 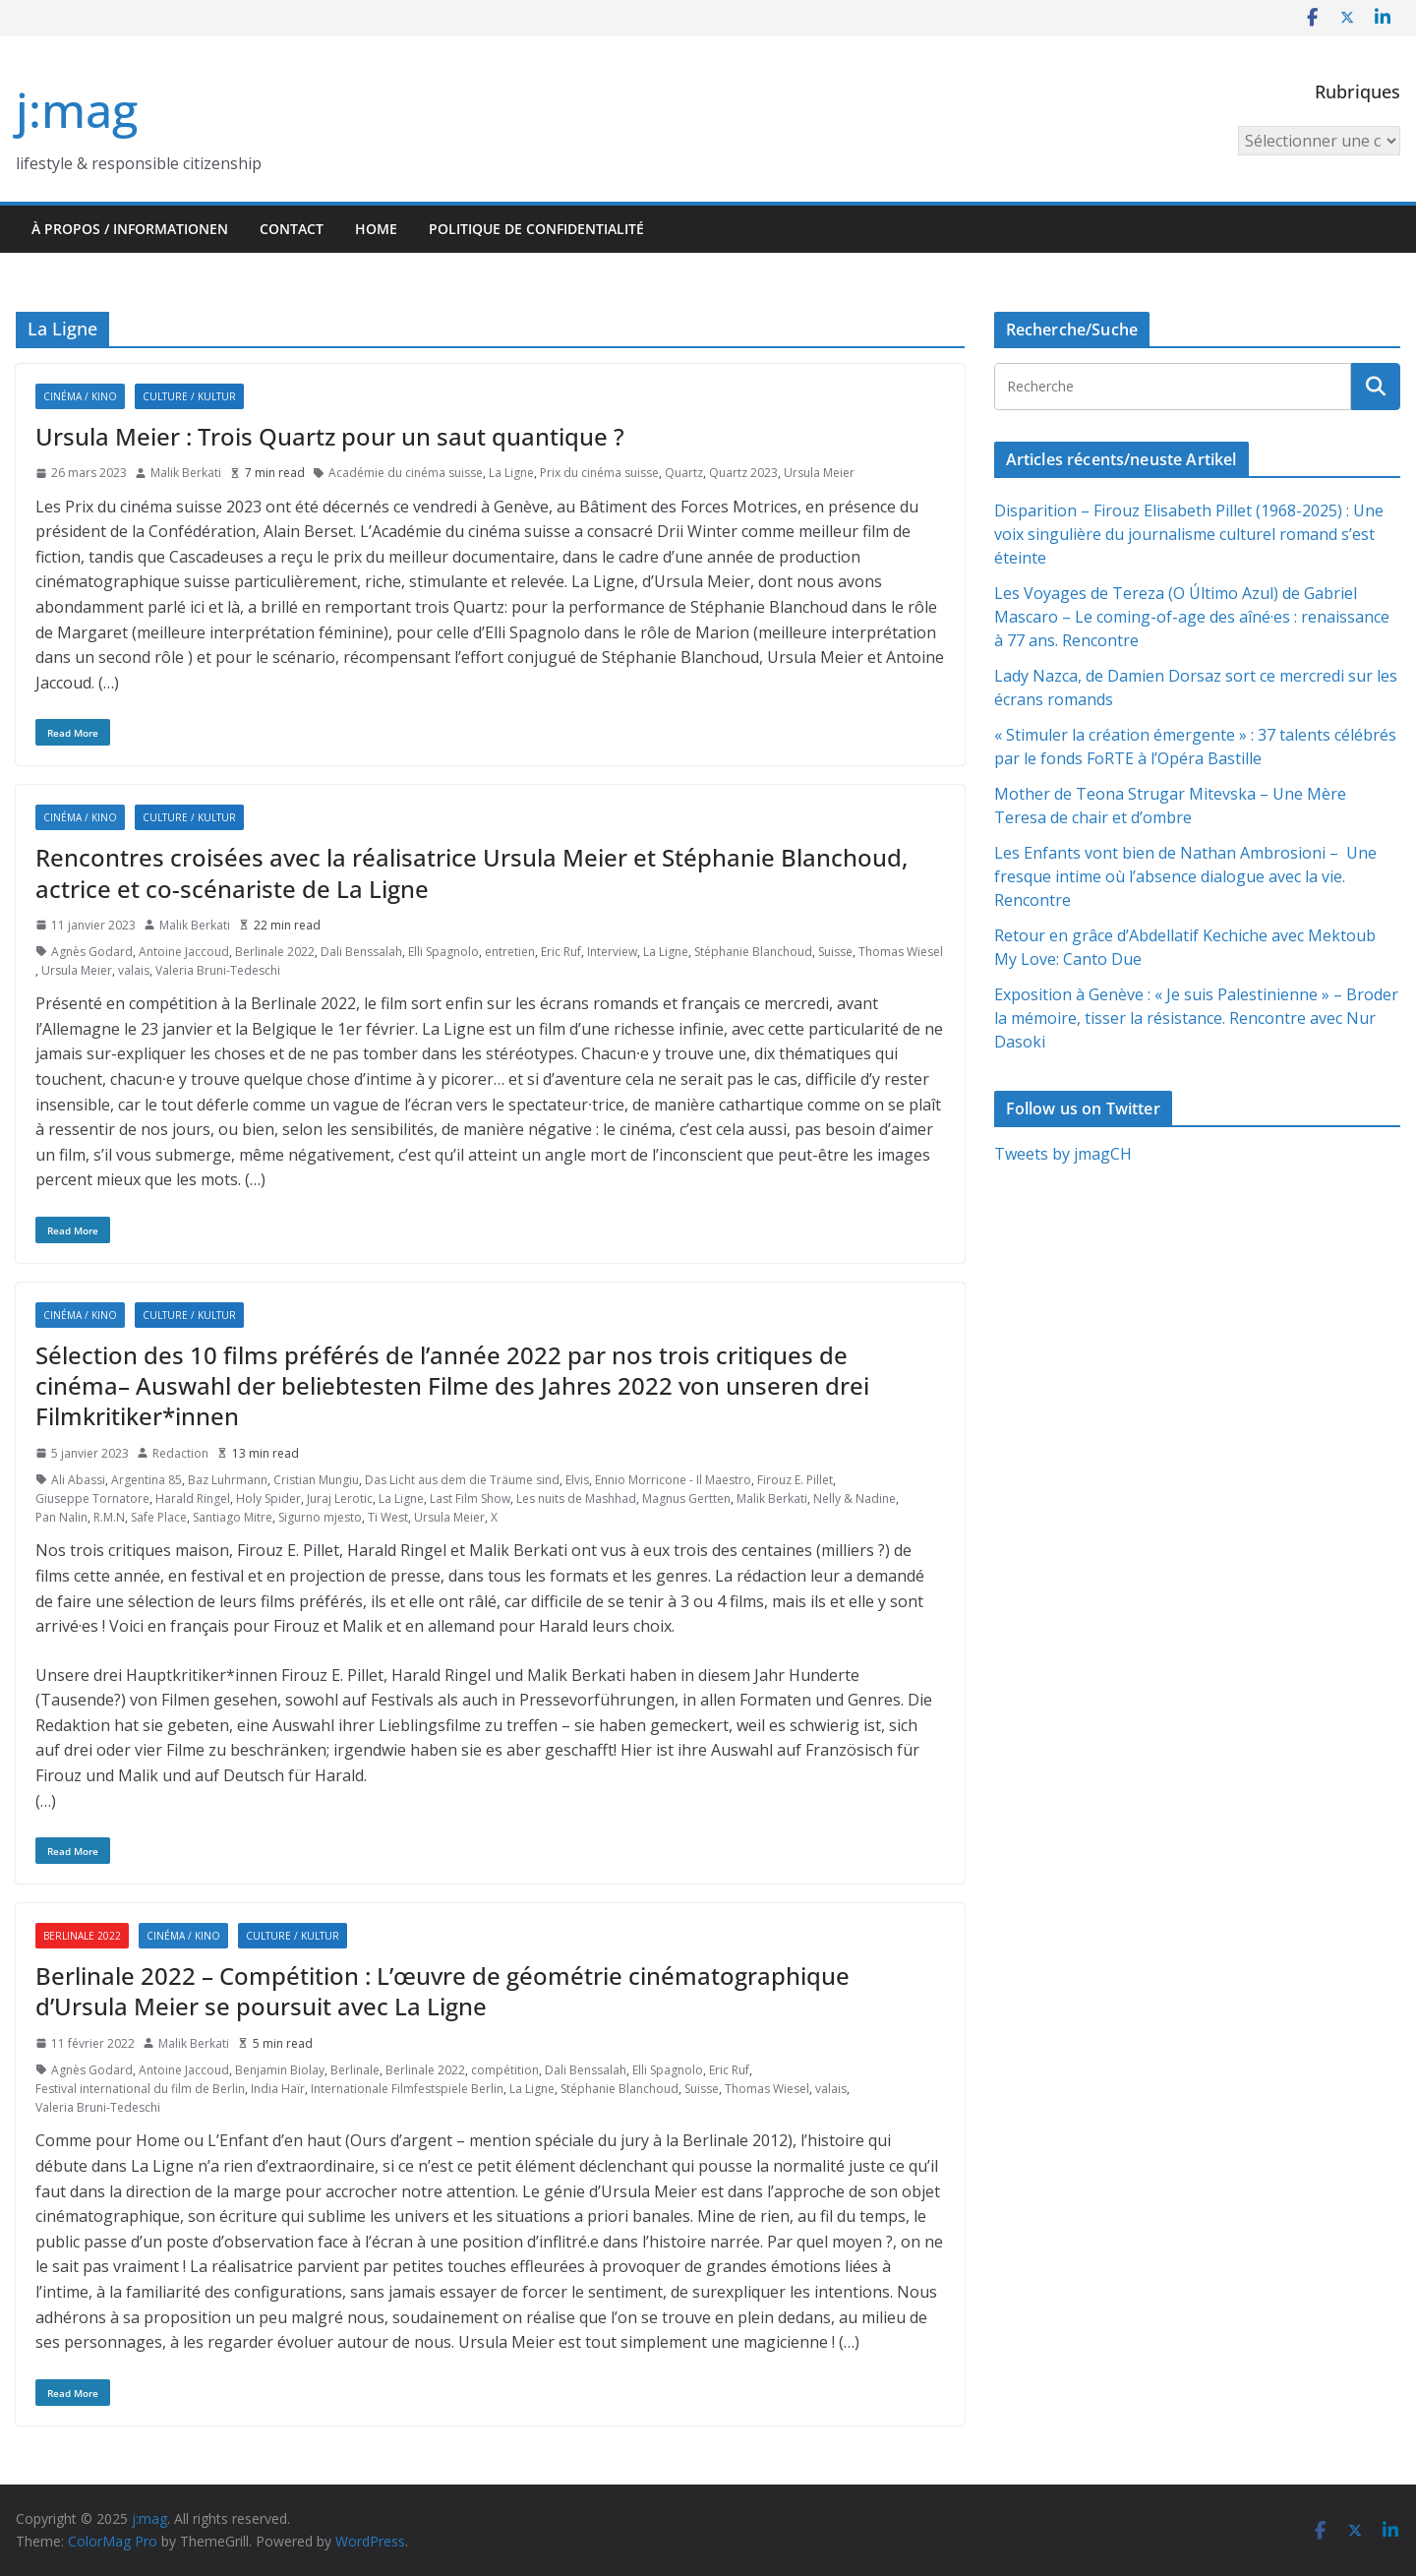 I want to click on Académie du cinéma suisse, so click(x=405, y=472).